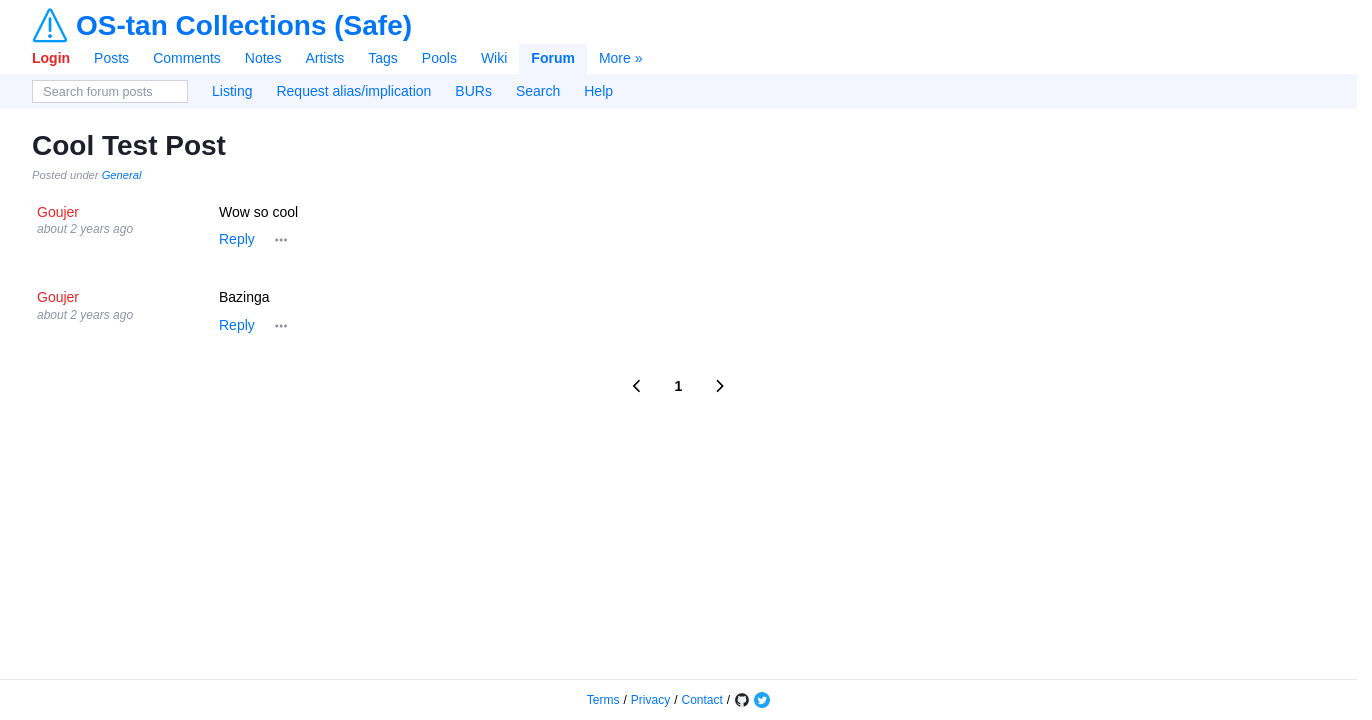 This screenshot has height=720, width=1372. What do you see at coordinates (187, 58) in the screenshot?
I see `Comments` at bounding box center [187, 58].